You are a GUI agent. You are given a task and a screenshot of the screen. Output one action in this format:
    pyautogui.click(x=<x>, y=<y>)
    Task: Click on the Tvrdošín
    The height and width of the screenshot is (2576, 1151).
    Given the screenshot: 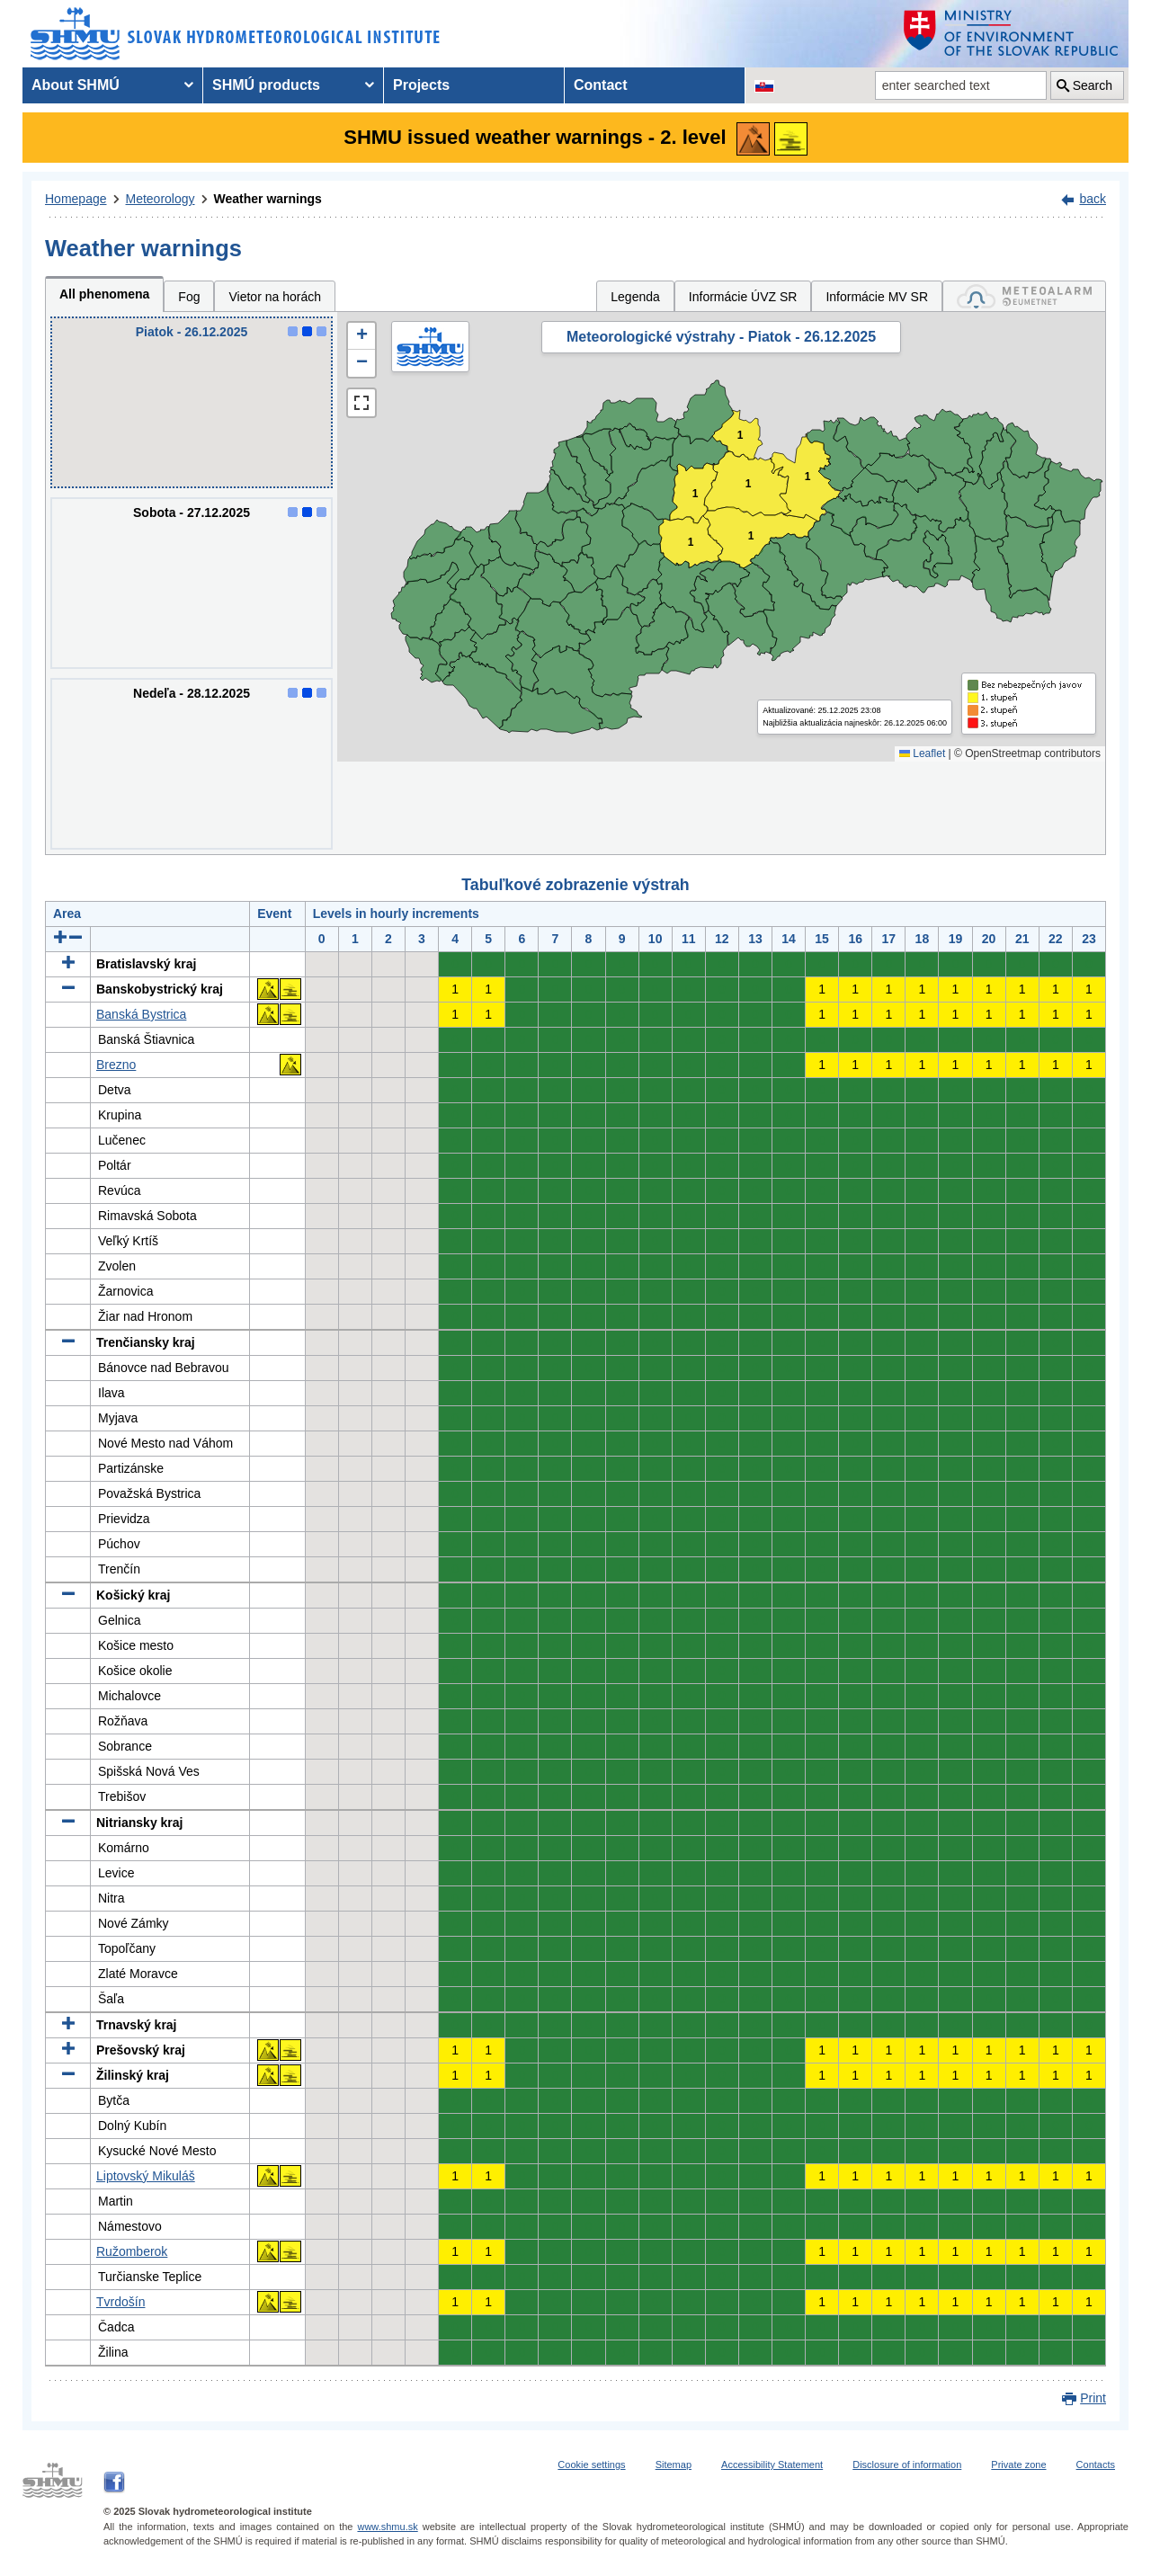 What is the action you would take?
    pyautogui.click(x=120, y=2302)
    